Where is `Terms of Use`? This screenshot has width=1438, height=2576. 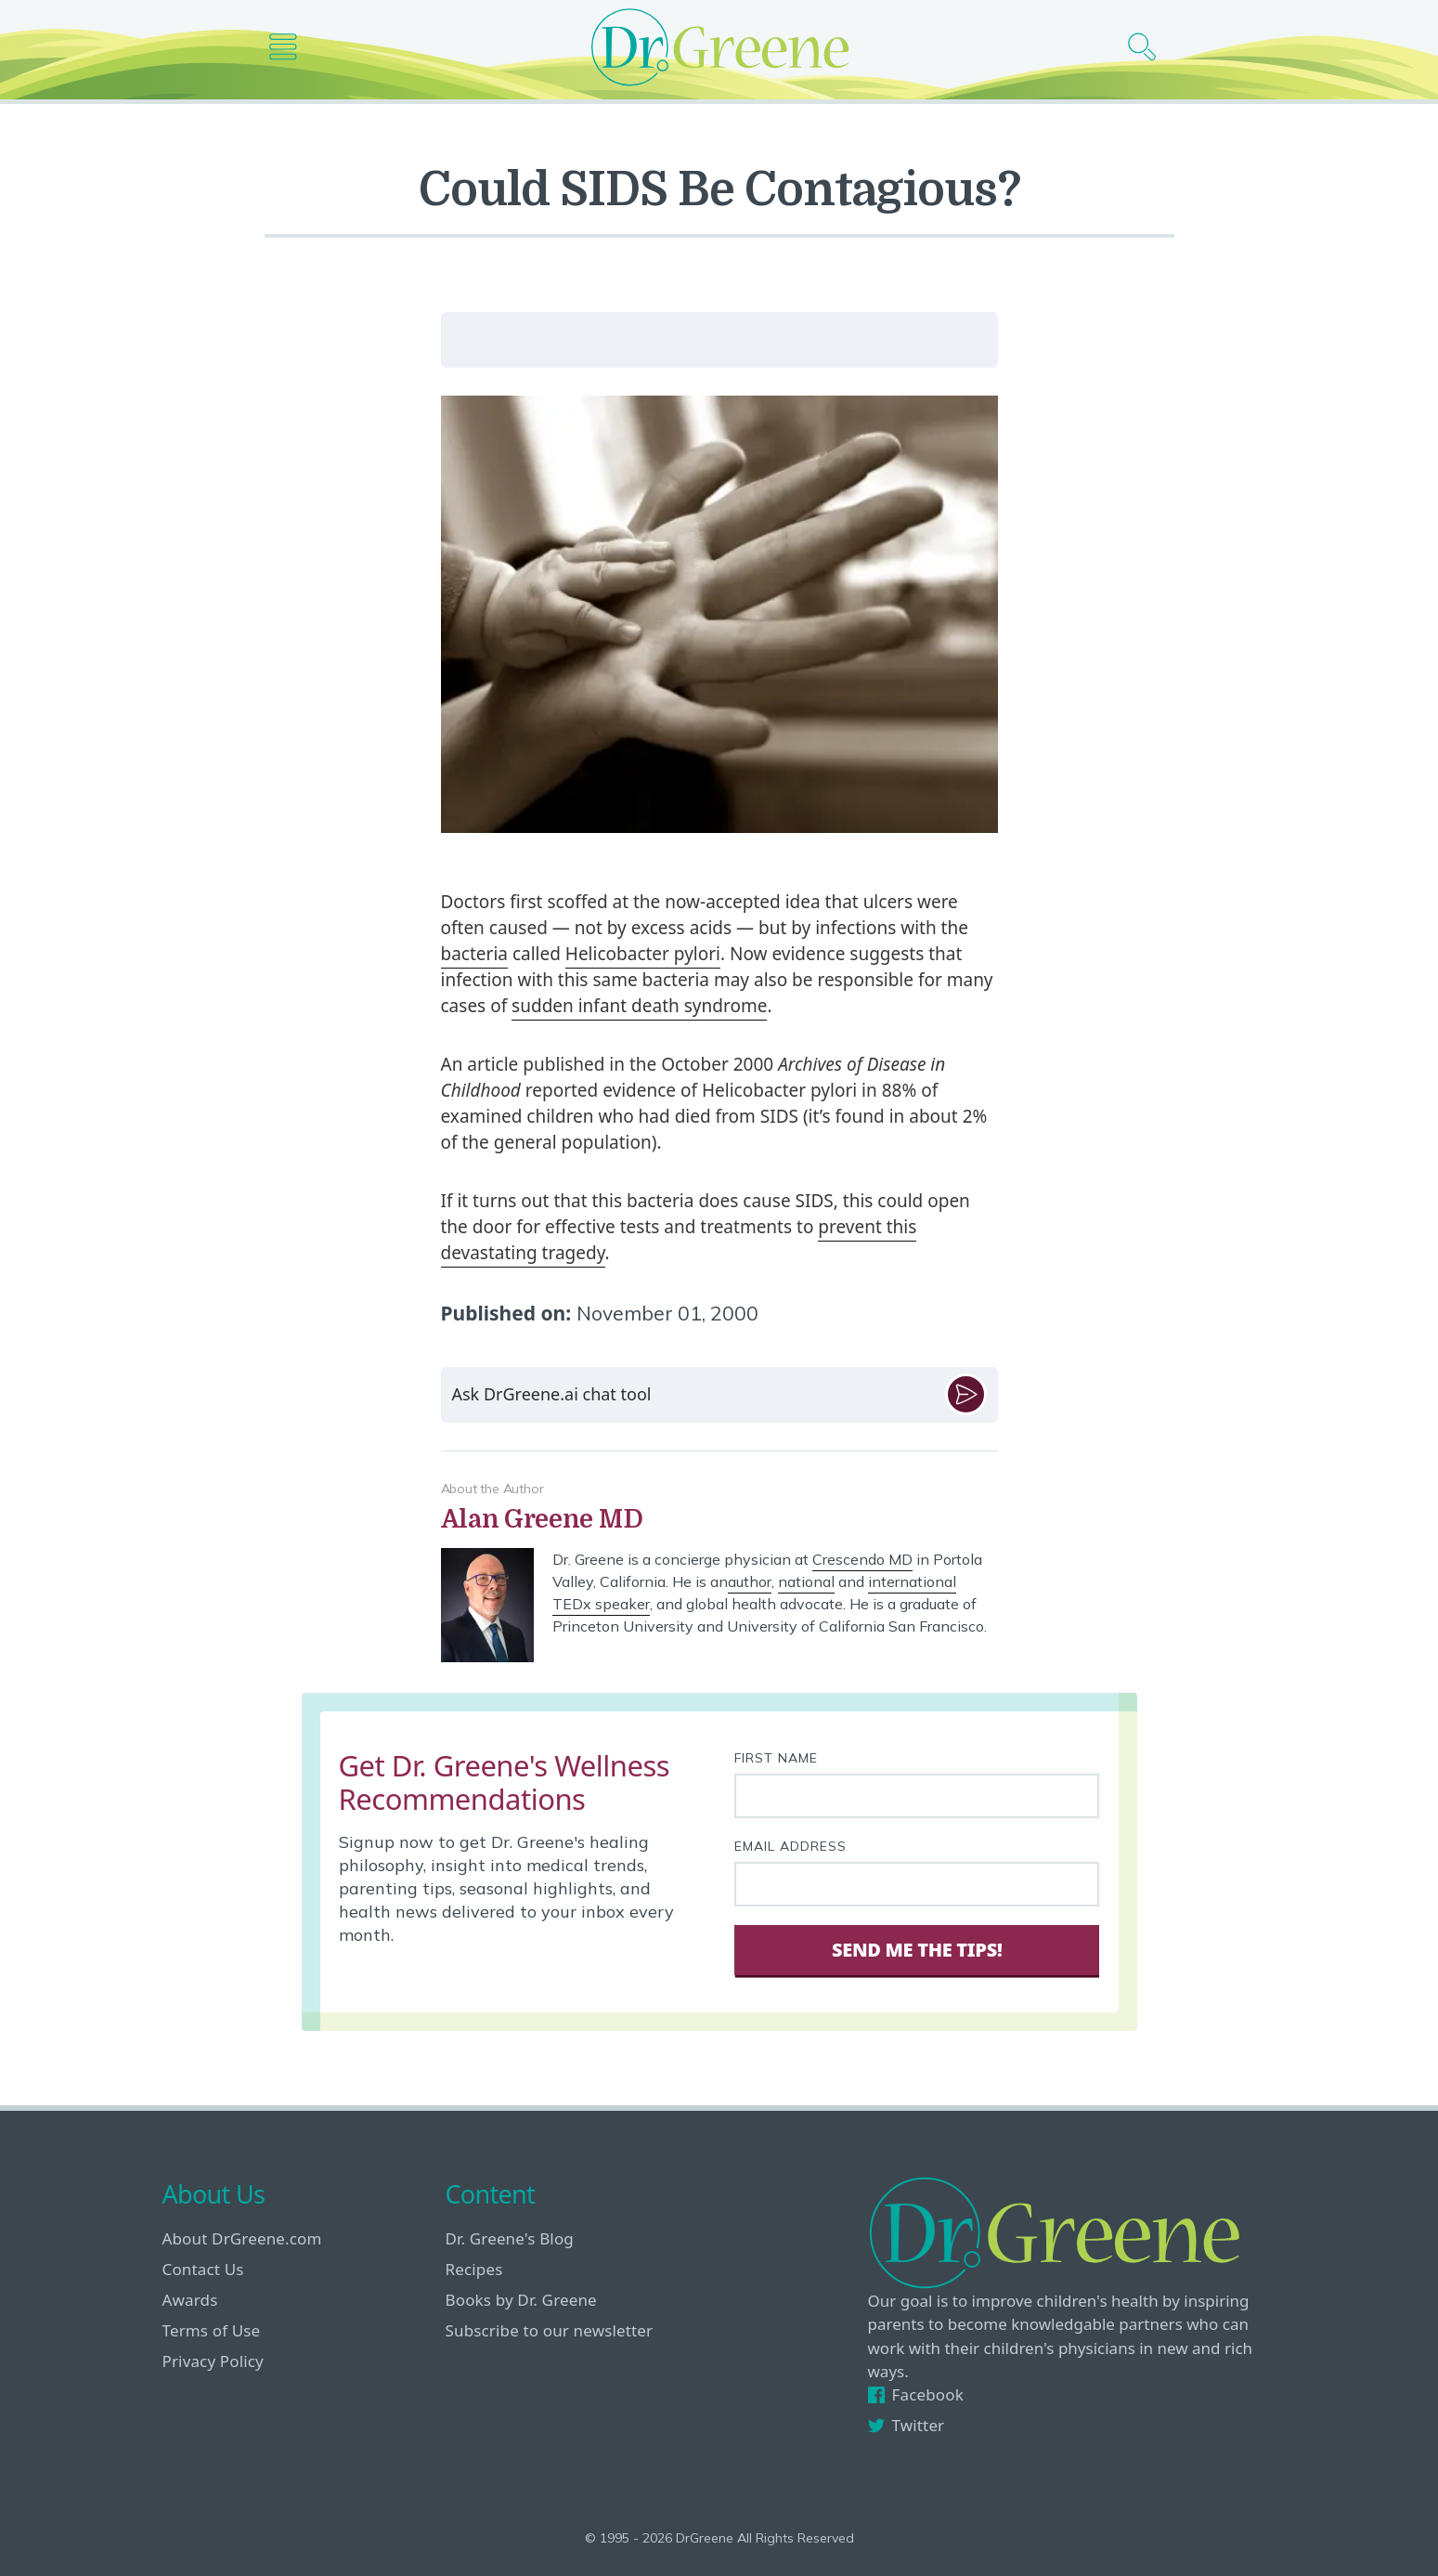
Terms of Use is located at coordinates (211, 2330).